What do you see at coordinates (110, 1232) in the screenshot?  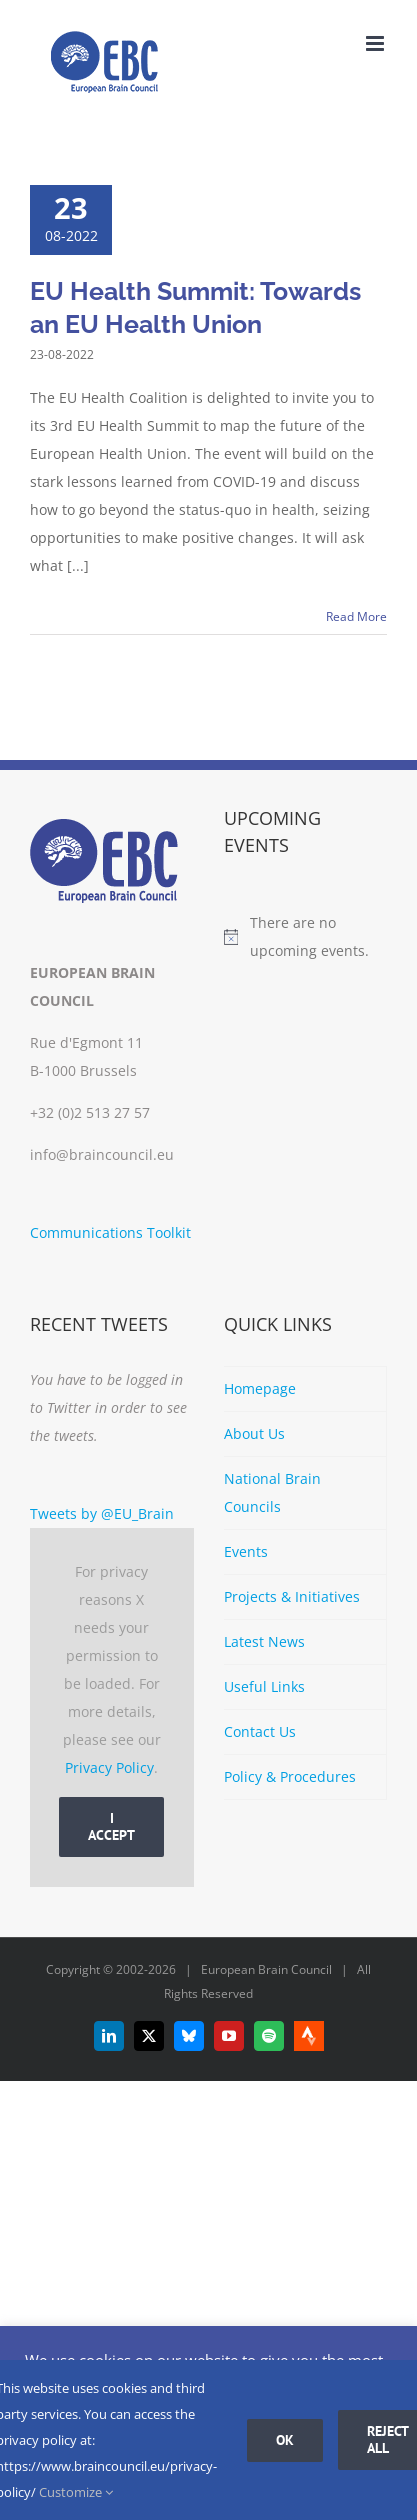 I see `Communications Toolkit` at bounding box center [110, 1232].